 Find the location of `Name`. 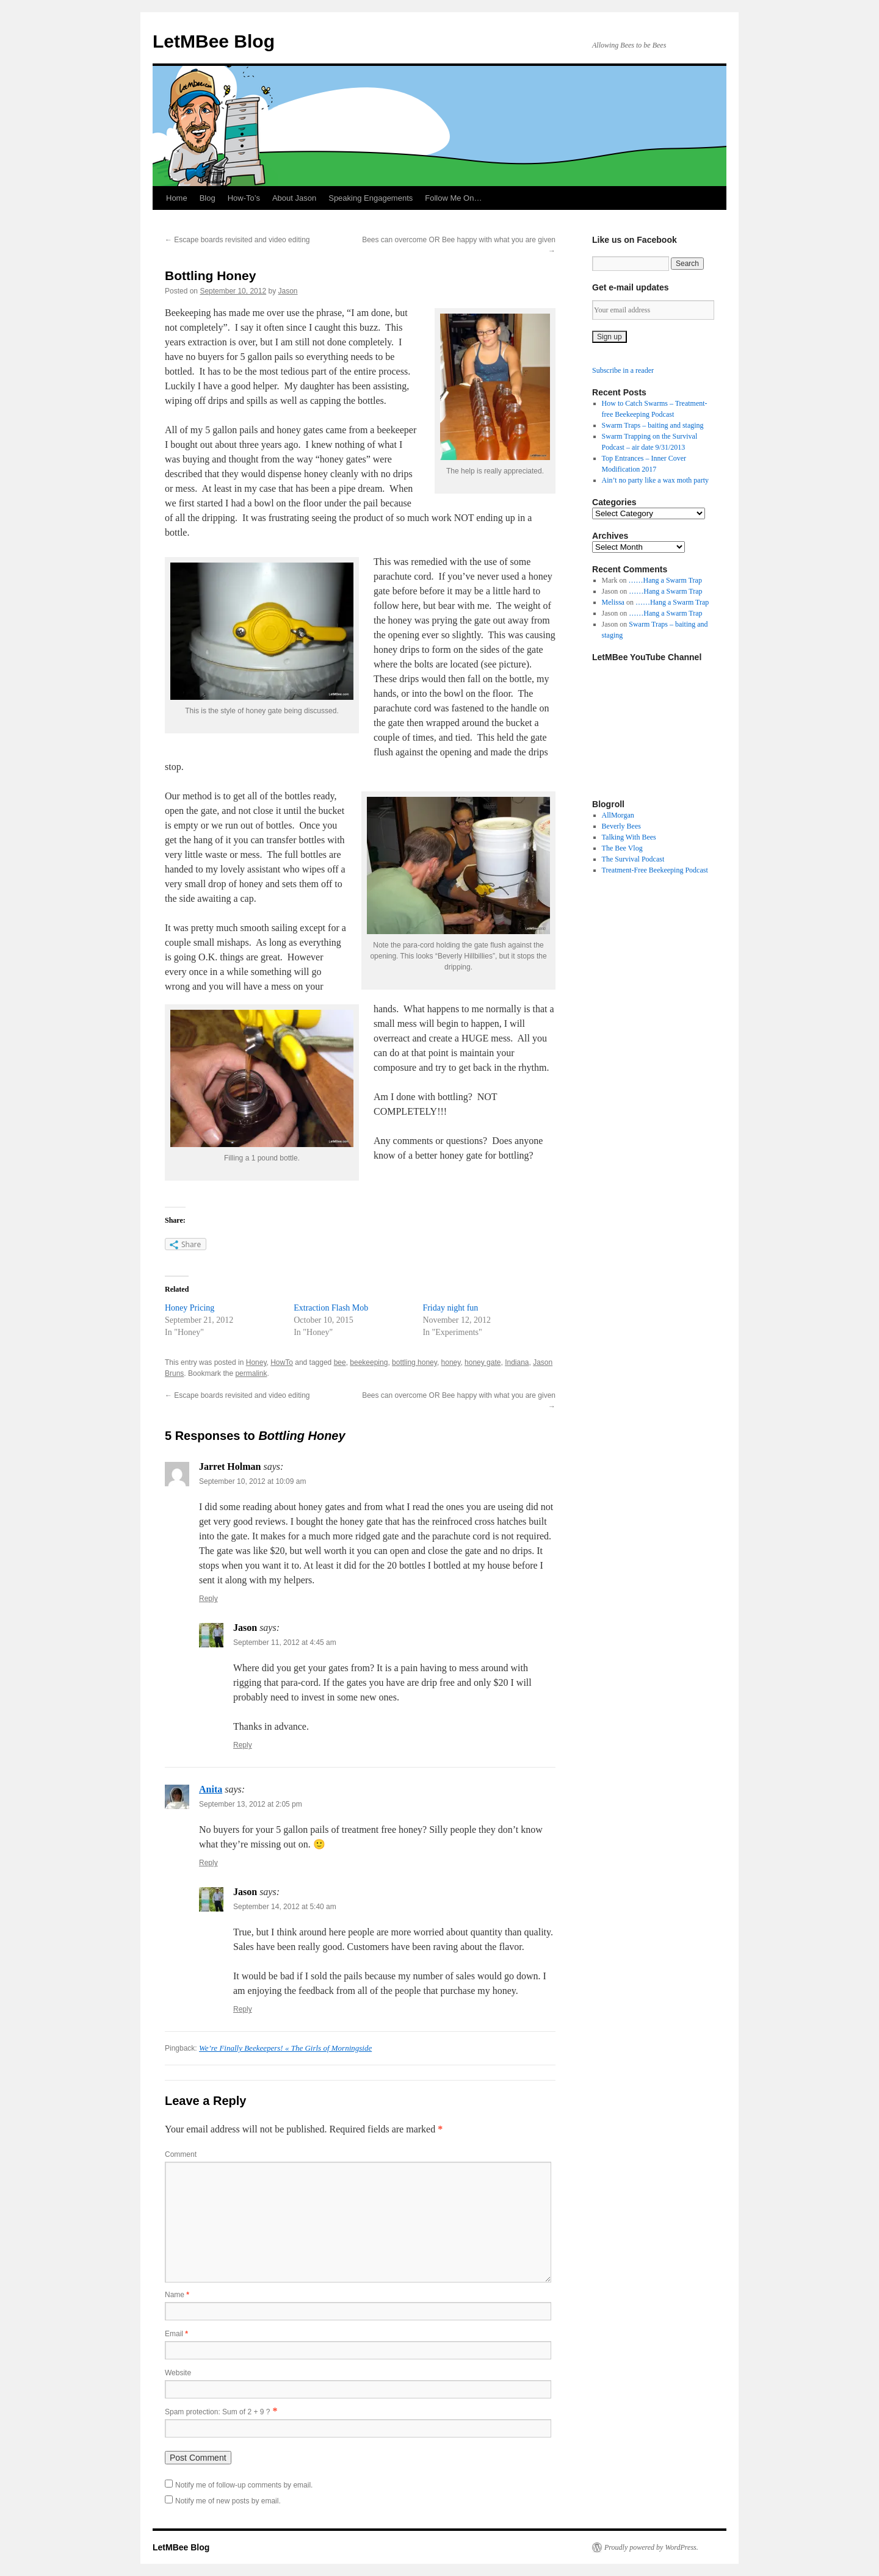

Name is located at coordinates (177, 2294).